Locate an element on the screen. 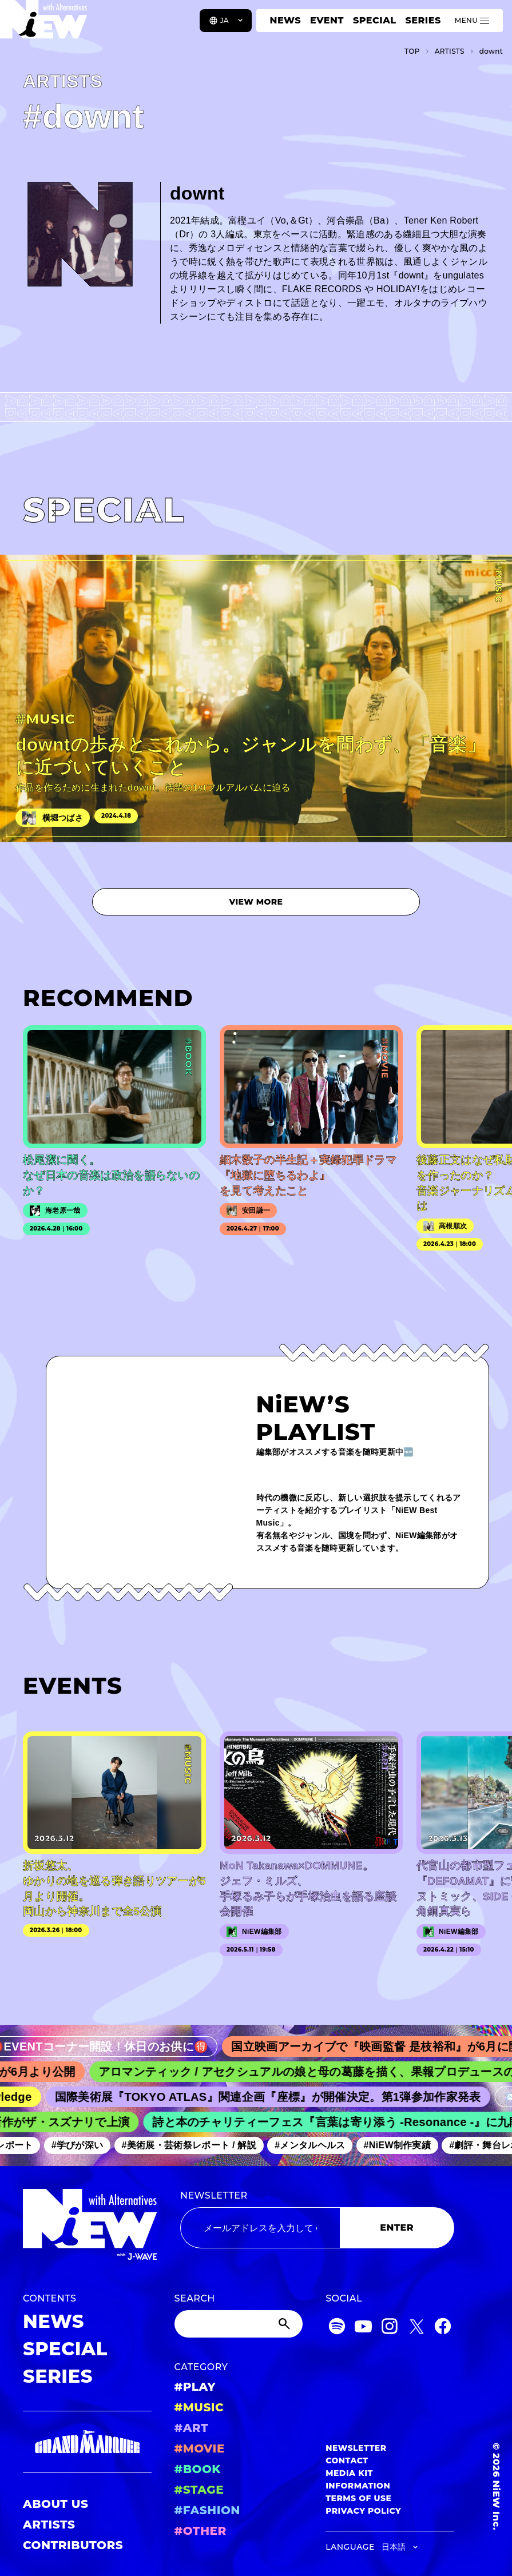 This screenshot has width=512, height=2576. [Twitter] is located at coordinates (416, 2328).